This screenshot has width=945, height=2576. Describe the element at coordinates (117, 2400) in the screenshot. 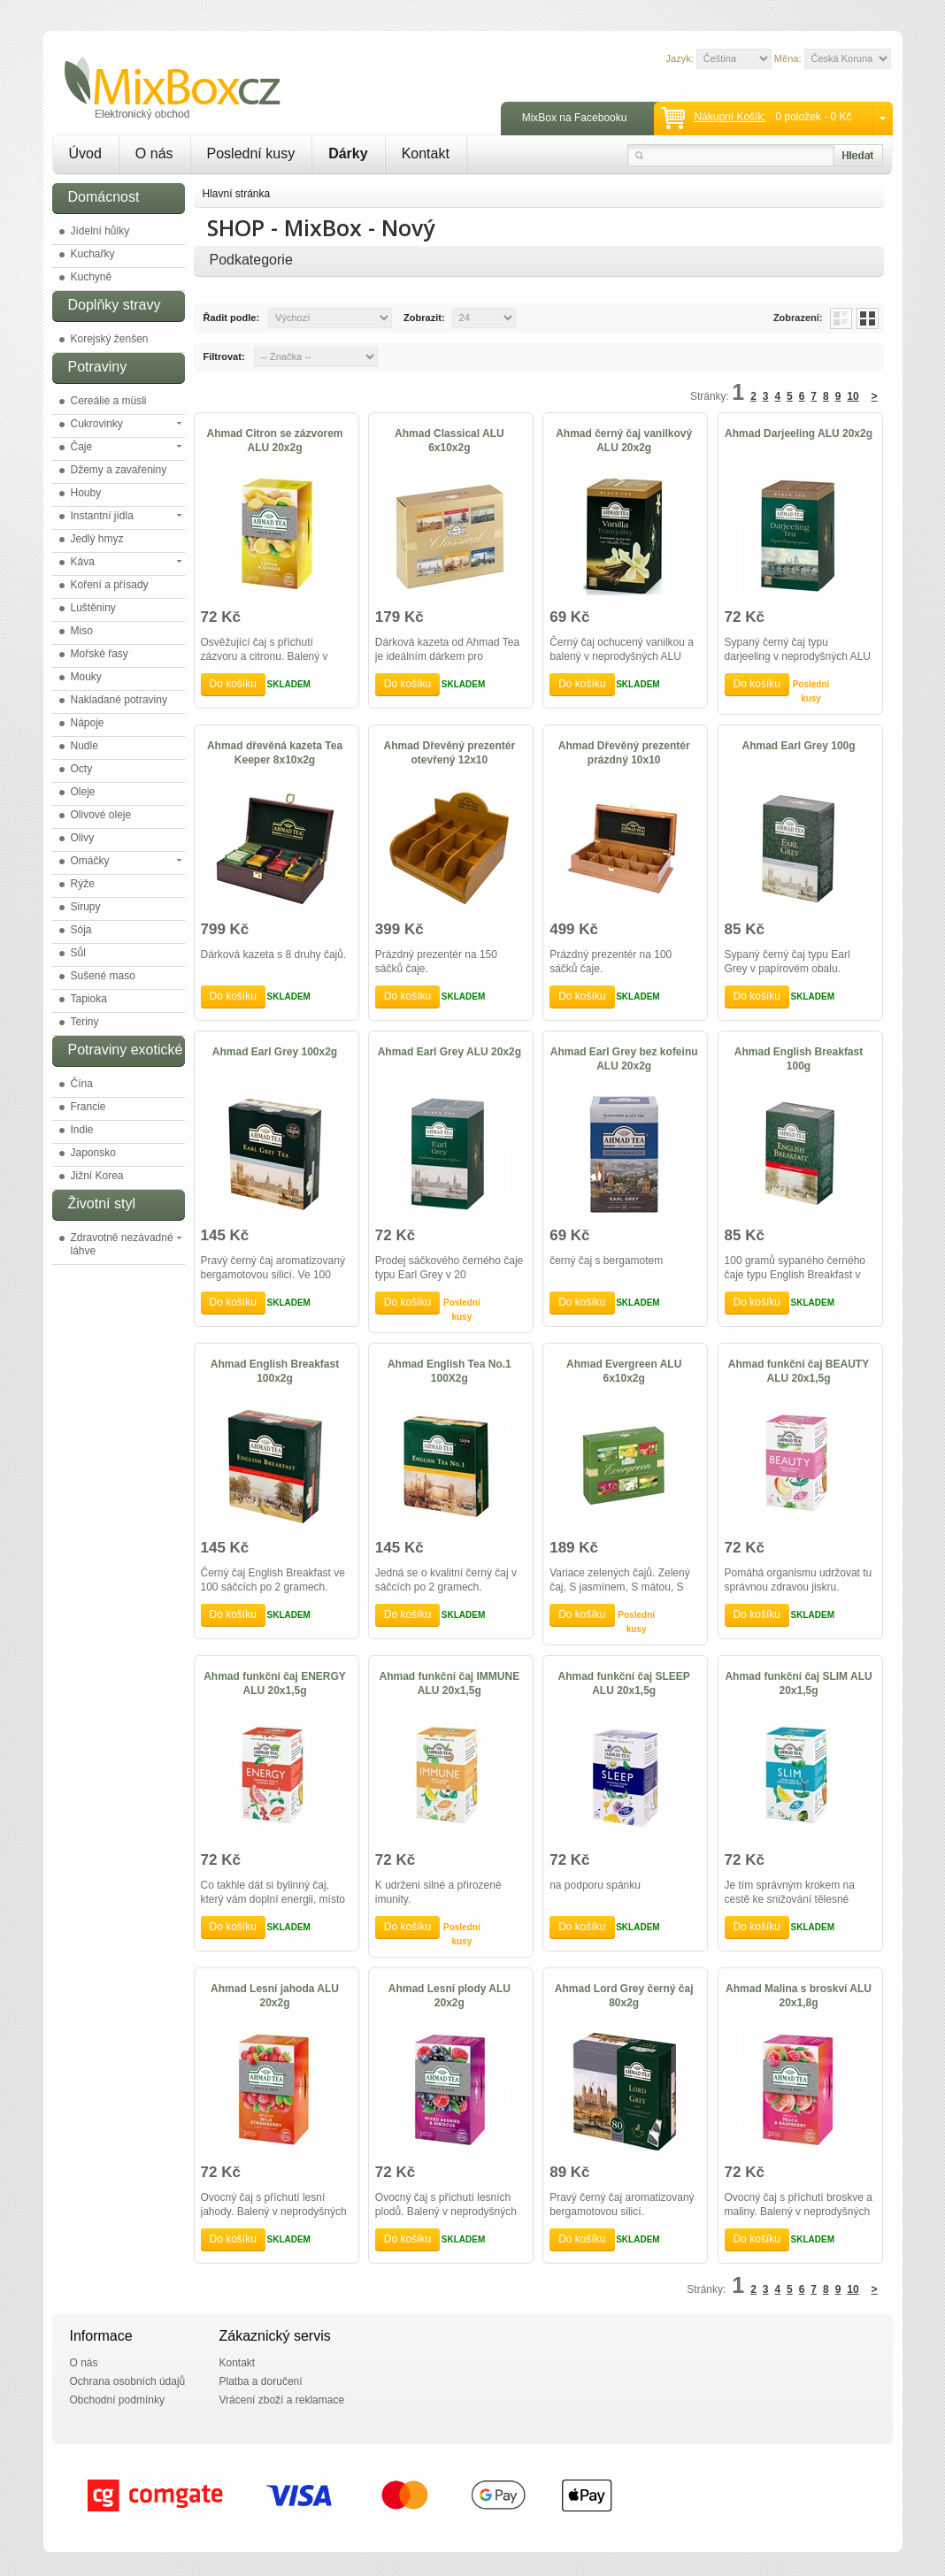

I see `Obchodní podmínky` at that location.